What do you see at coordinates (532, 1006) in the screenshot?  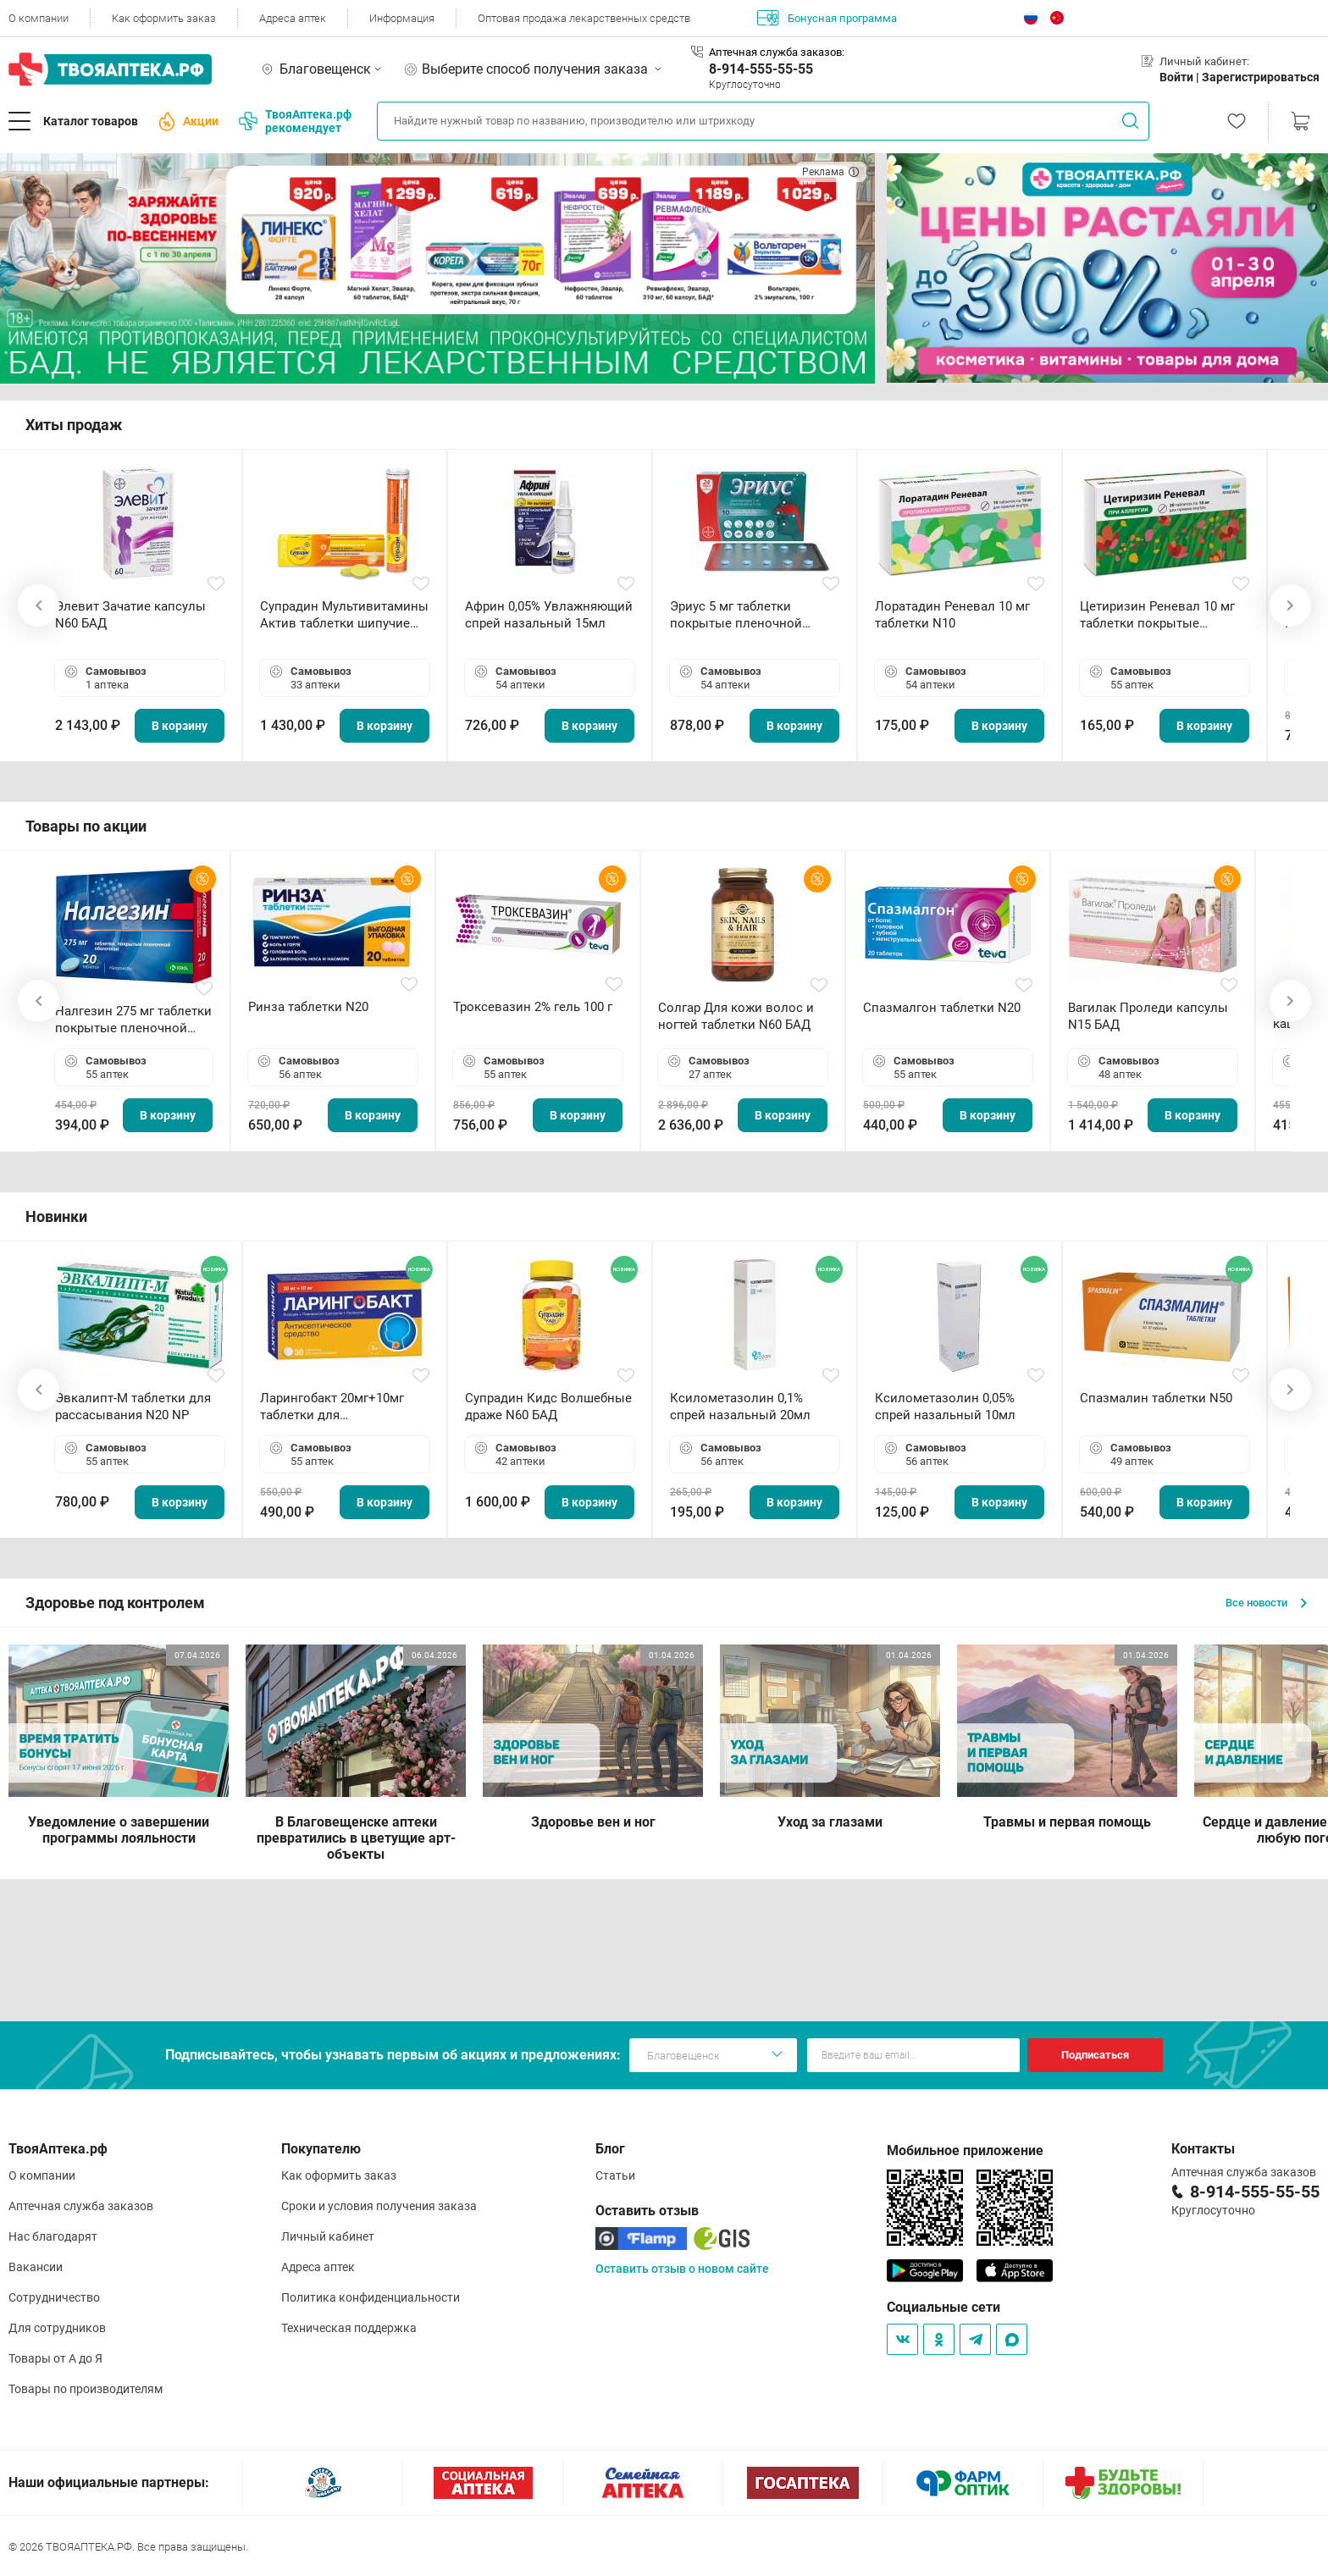 I see `Троксевазин 2% гель 100 г` at bounding box center [532, 1006].